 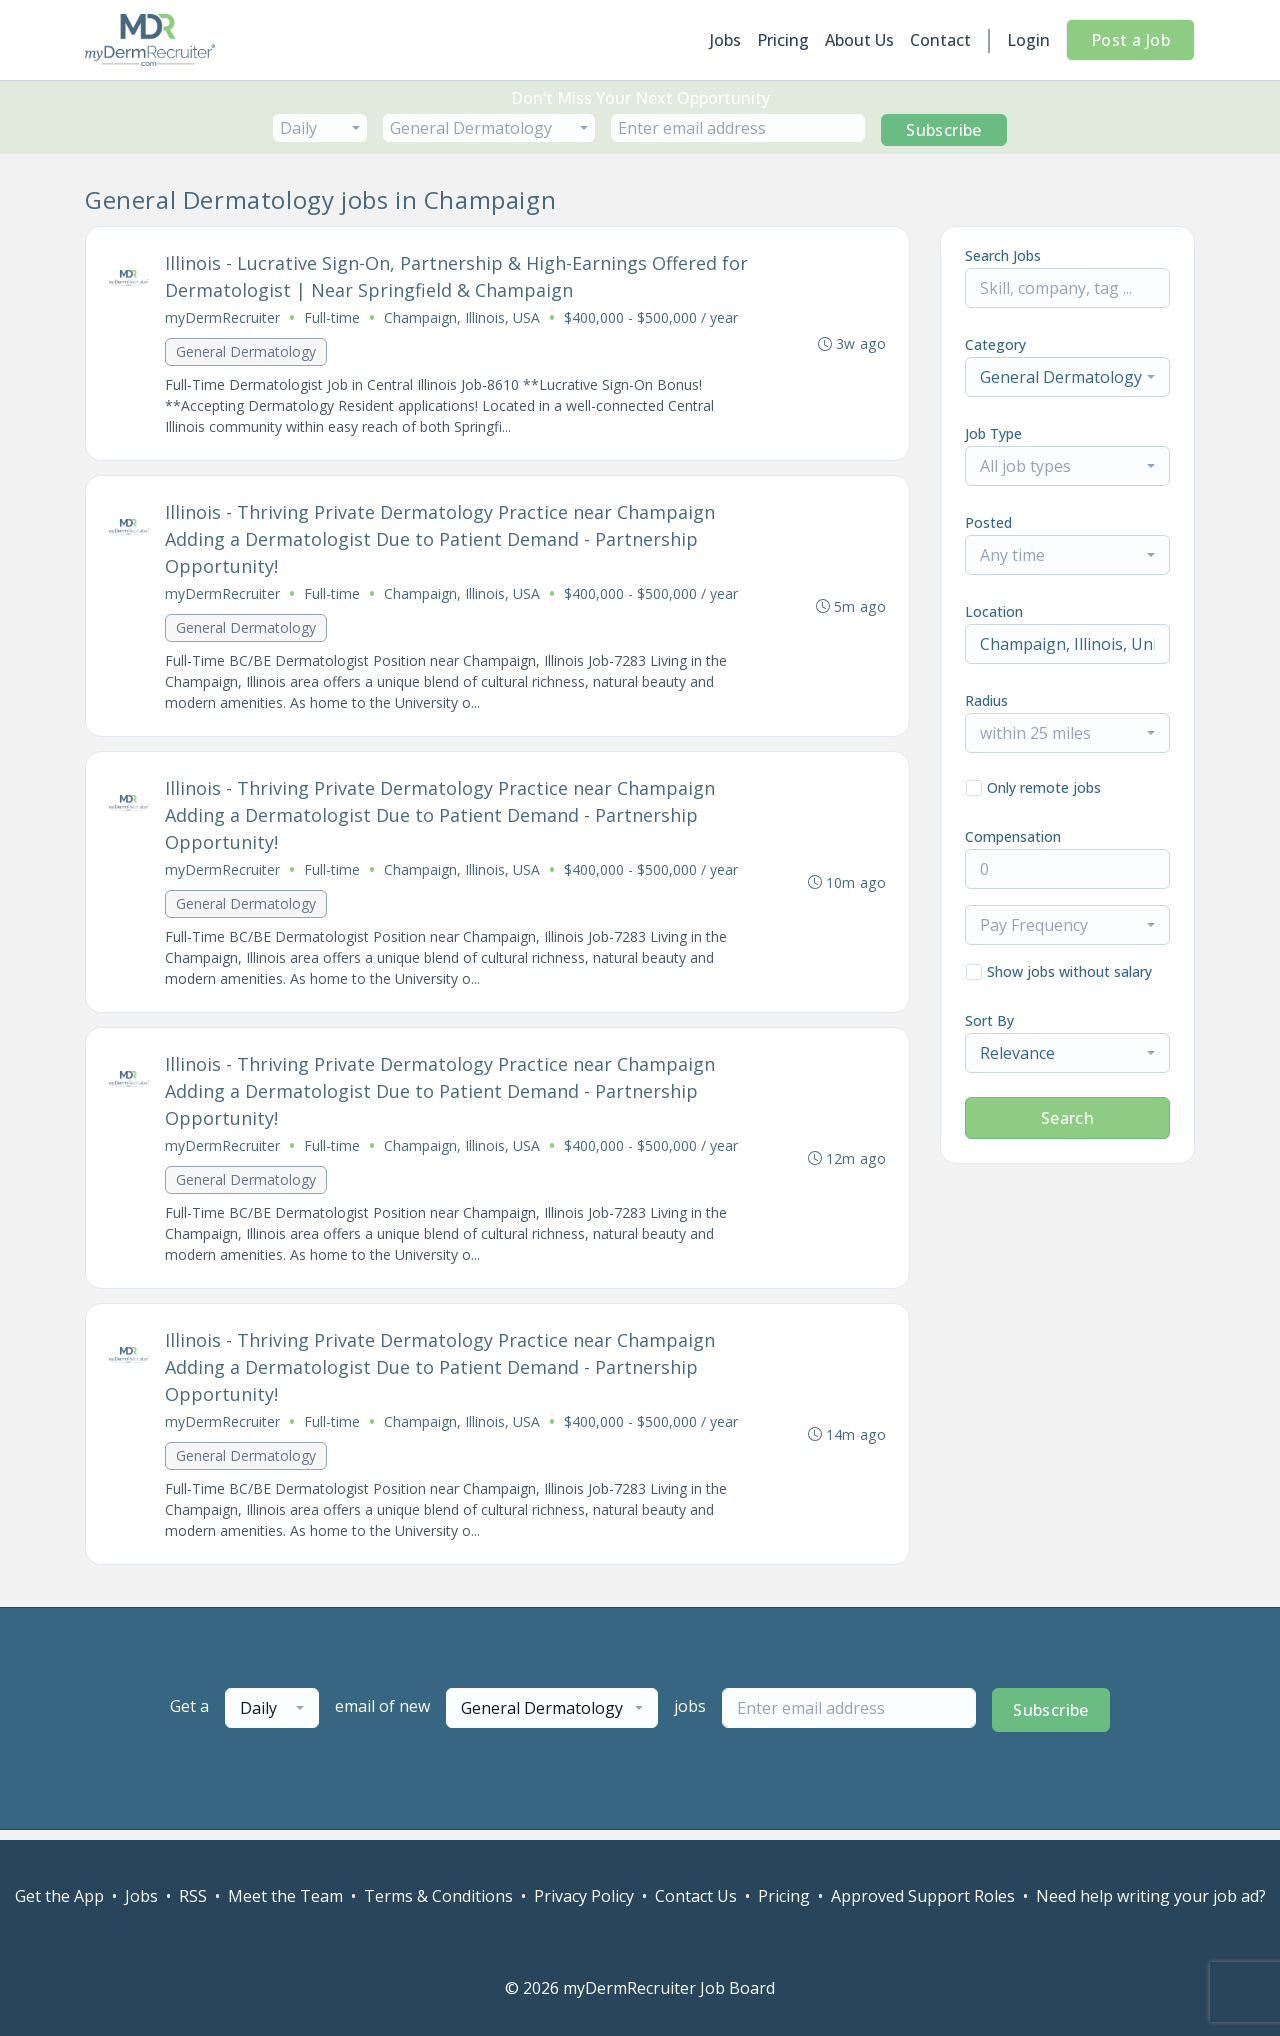 What do you see at coordinates (696, 1896) in the screenshot?
I see `Contact Us` at bounding box center [696, 1896].